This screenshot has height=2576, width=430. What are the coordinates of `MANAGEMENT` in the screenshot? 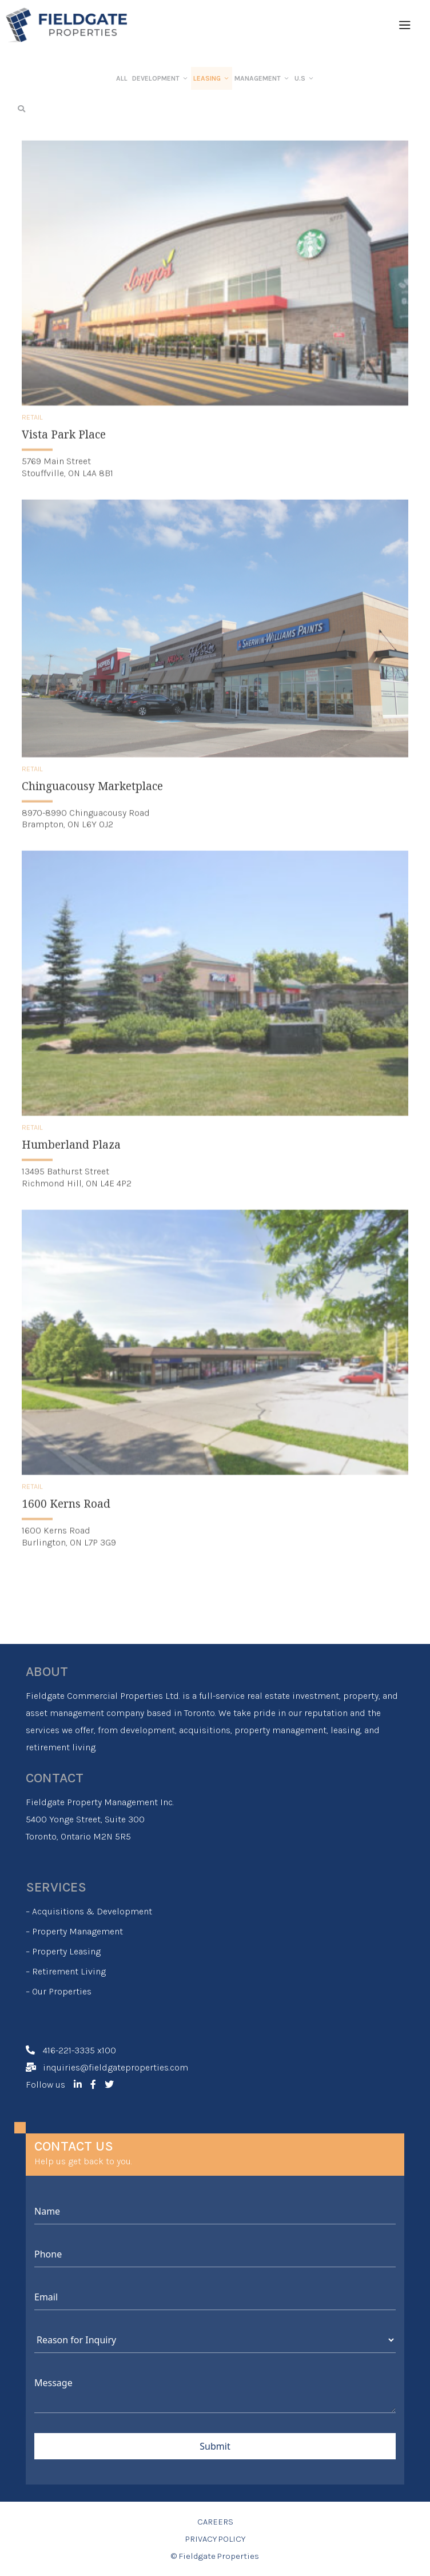 It's located at (262, 78).